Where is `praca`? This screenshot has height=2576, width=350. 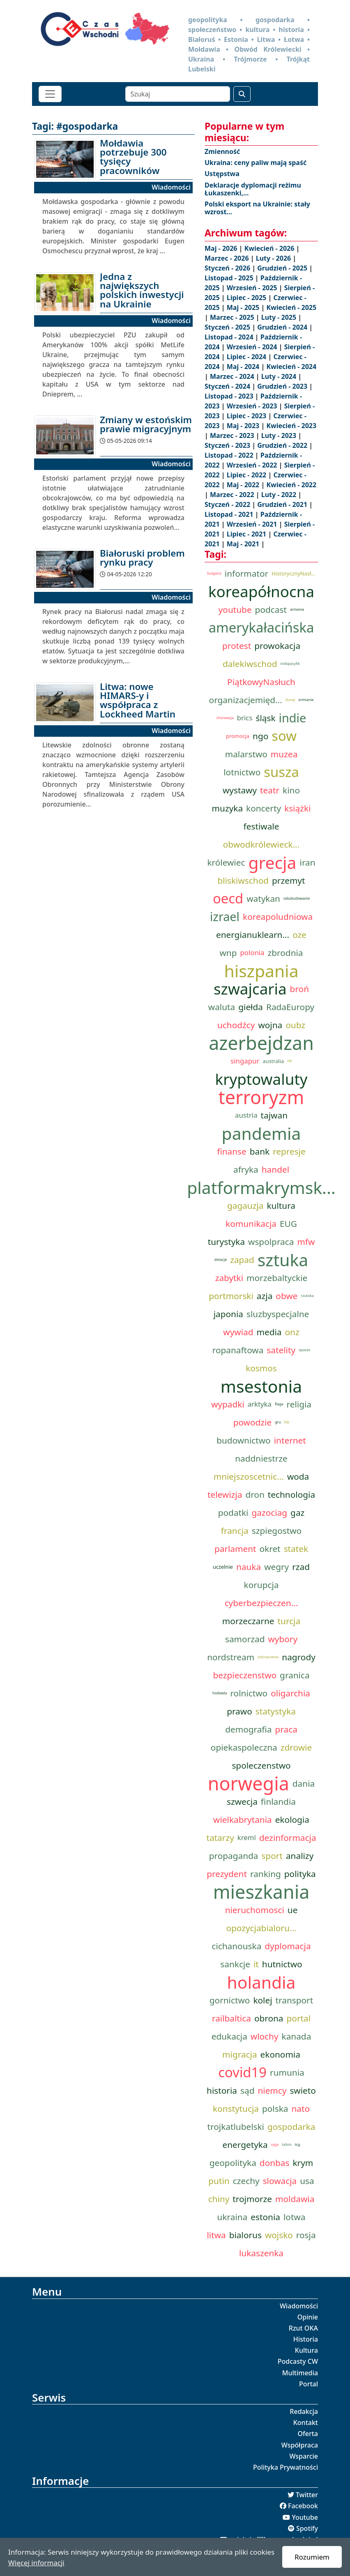 praca is located at coordinates (286, 1729).